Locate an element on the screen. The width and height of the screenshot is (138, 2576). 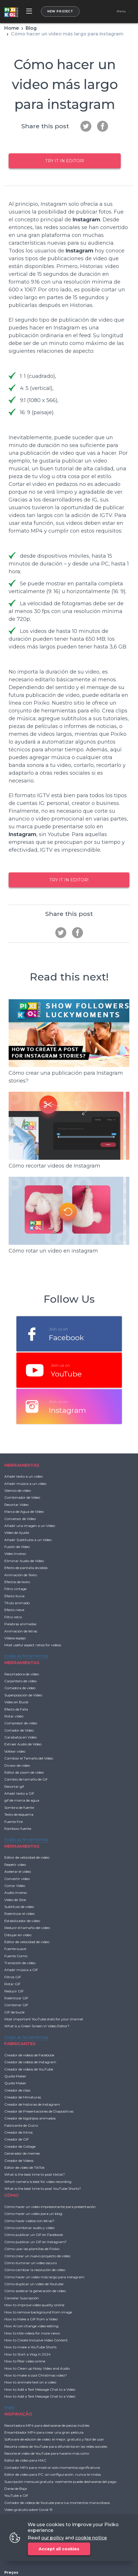
How to filter video online is located at coordinates (24, 2361).